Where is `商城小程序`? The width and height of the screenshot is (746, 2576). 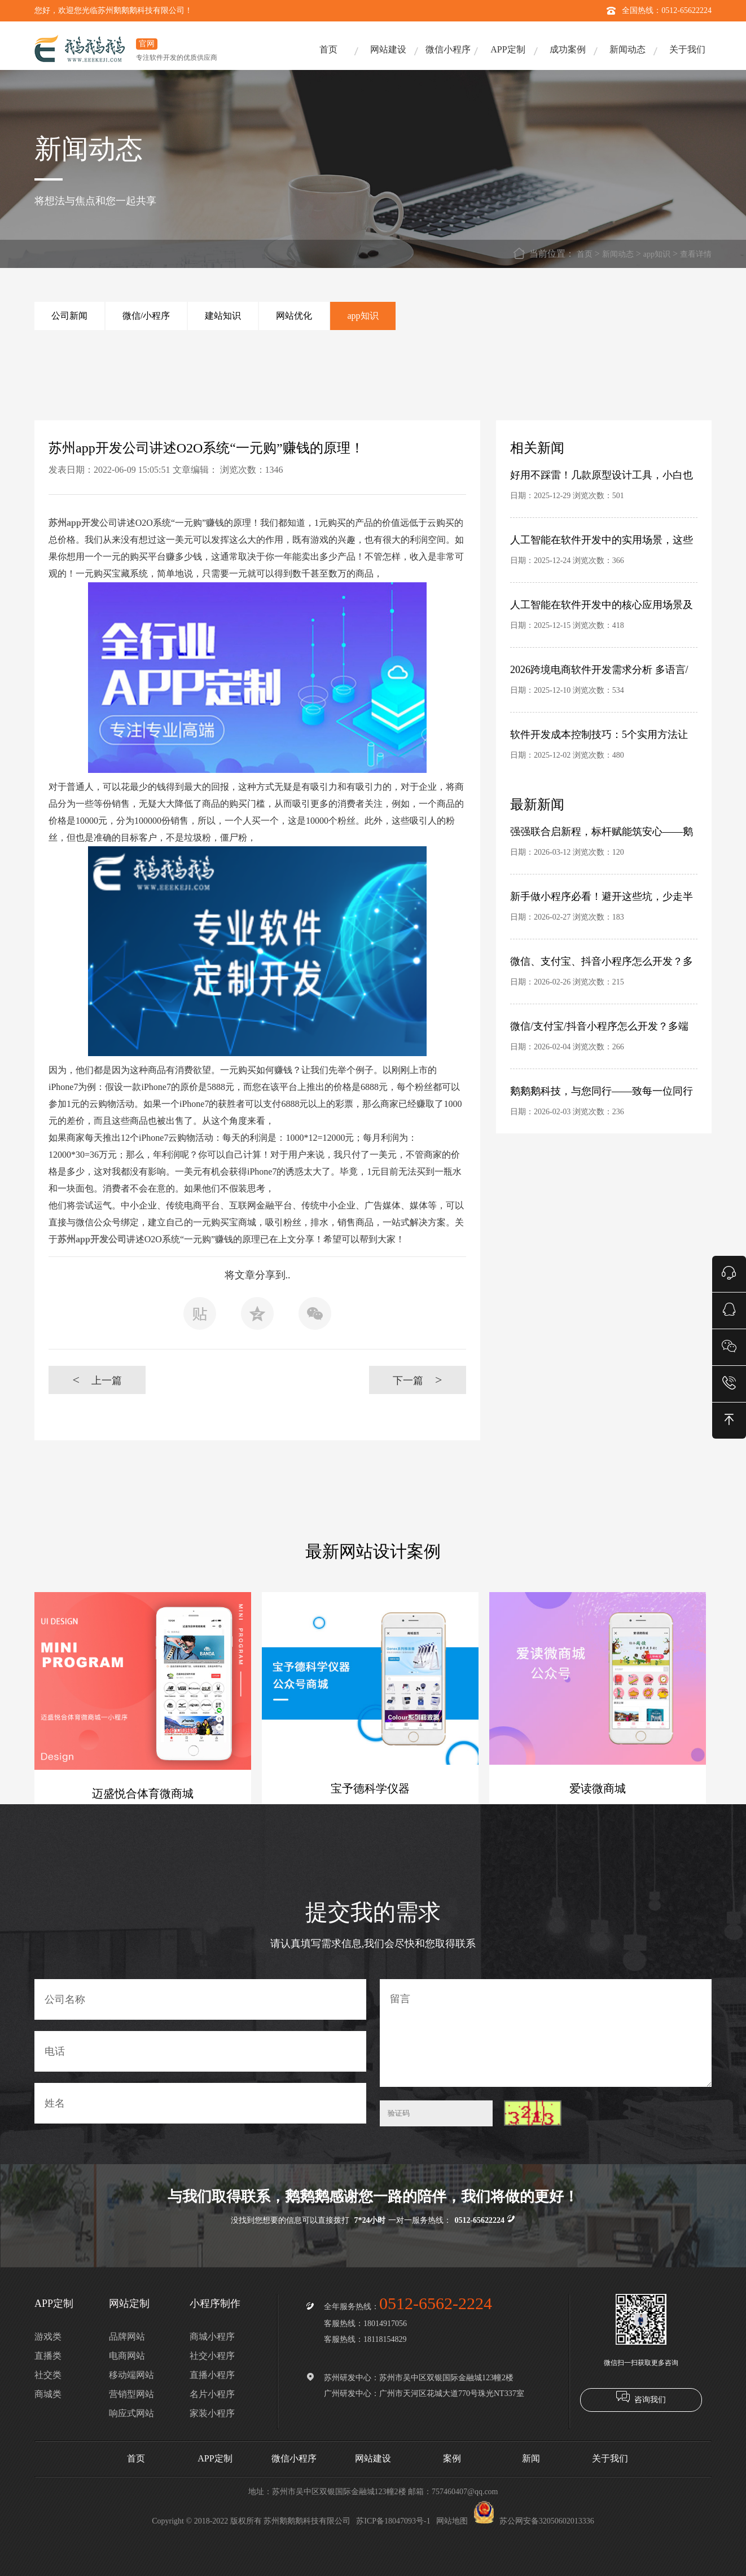
商城小程序 is located at coordinates (212, 2336).